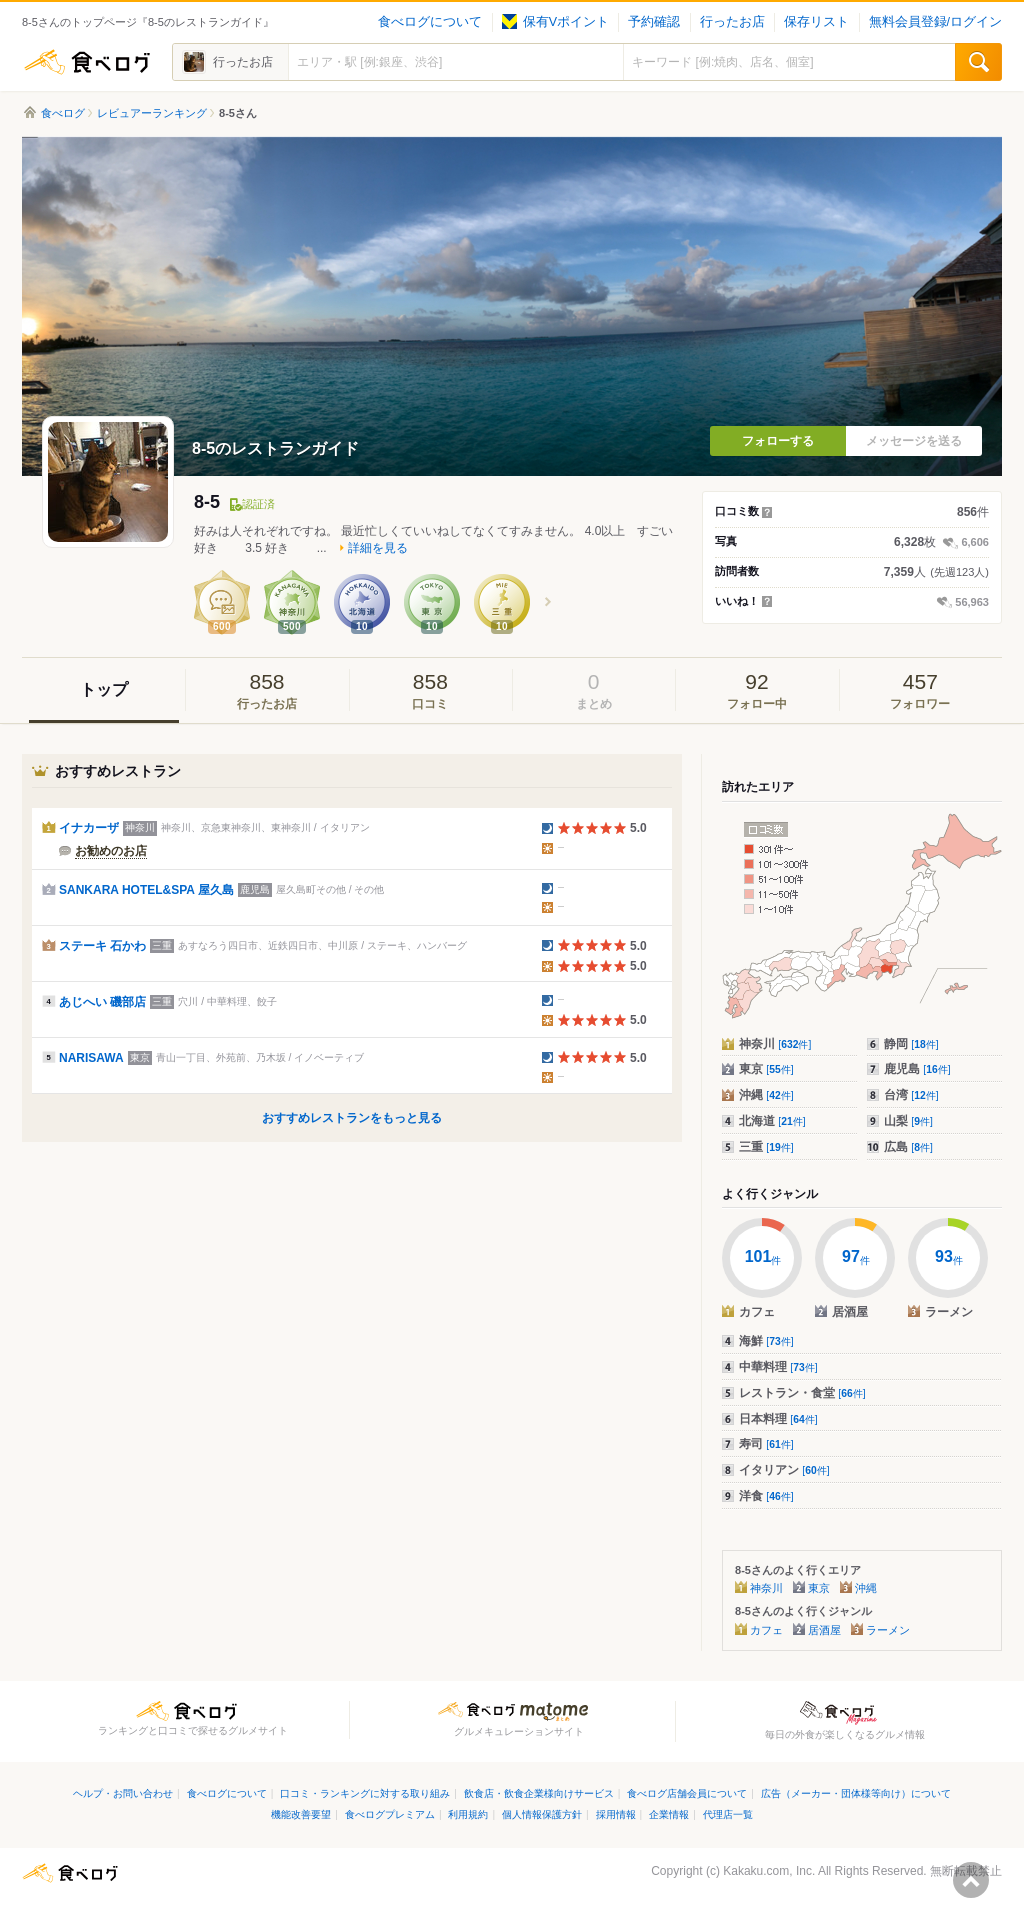  Describe the element at coordinates (766, 1147) in the screenshot. I see `三重` at that location.